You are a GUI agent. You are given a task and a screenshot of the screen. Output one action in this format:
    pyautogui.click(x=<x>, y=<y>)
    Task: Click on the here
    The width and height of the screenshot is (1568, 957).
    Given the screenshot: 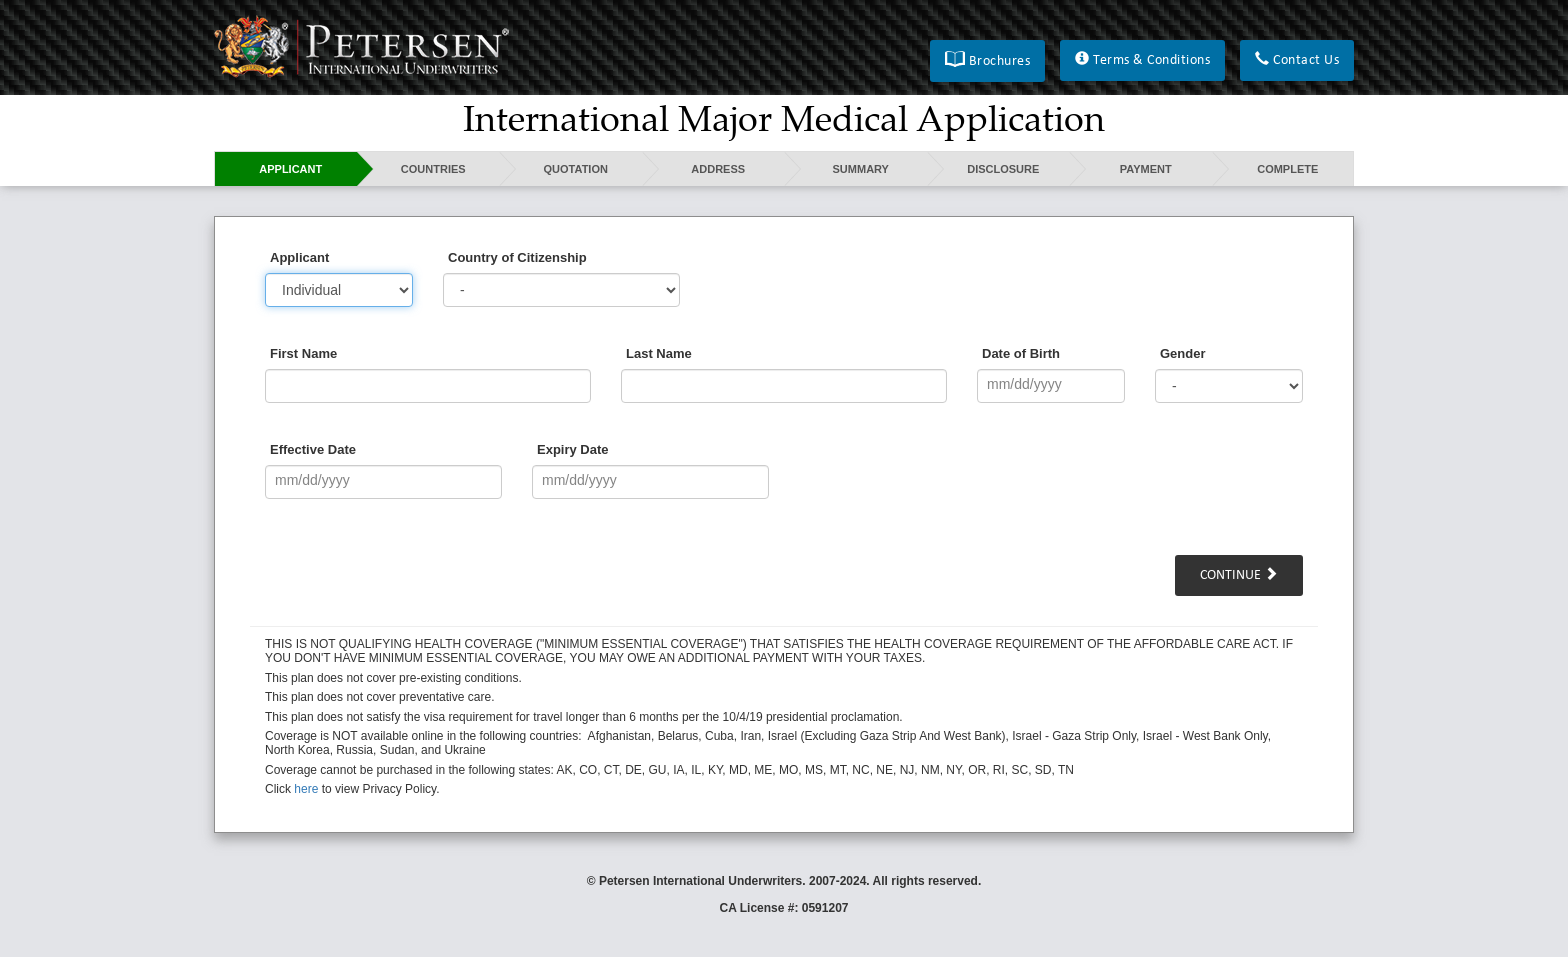 What is the action you would take?
    pyautogui.click(x=306, y=789)
    